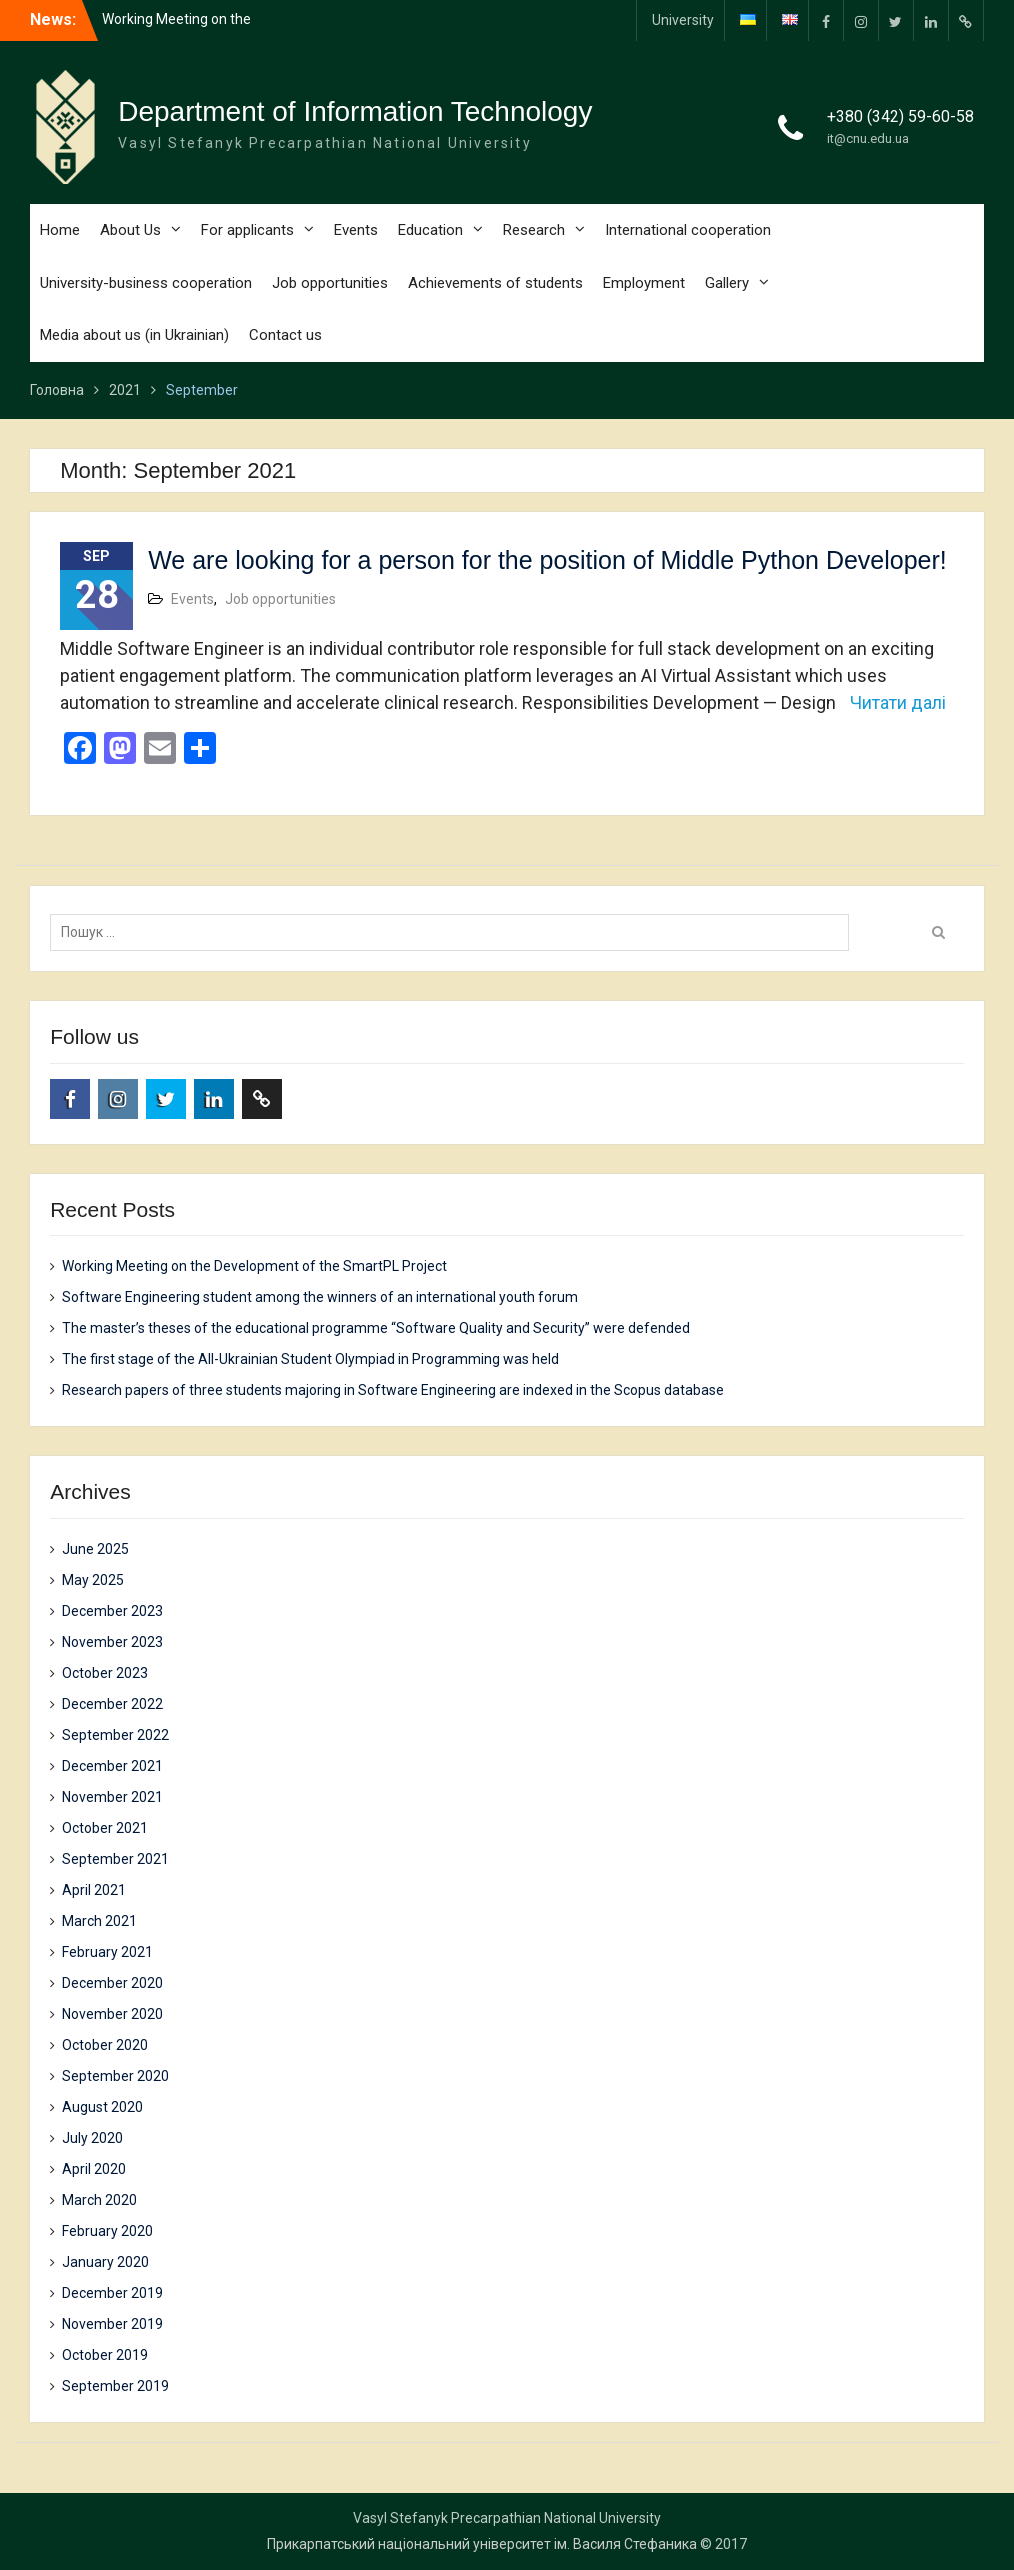 The height and width of the screenshot is (2570, 1014). What do you see at coordinates (95, 1549) in the screenshot?
I see `June 2025` at bounding box center [95, 1549].